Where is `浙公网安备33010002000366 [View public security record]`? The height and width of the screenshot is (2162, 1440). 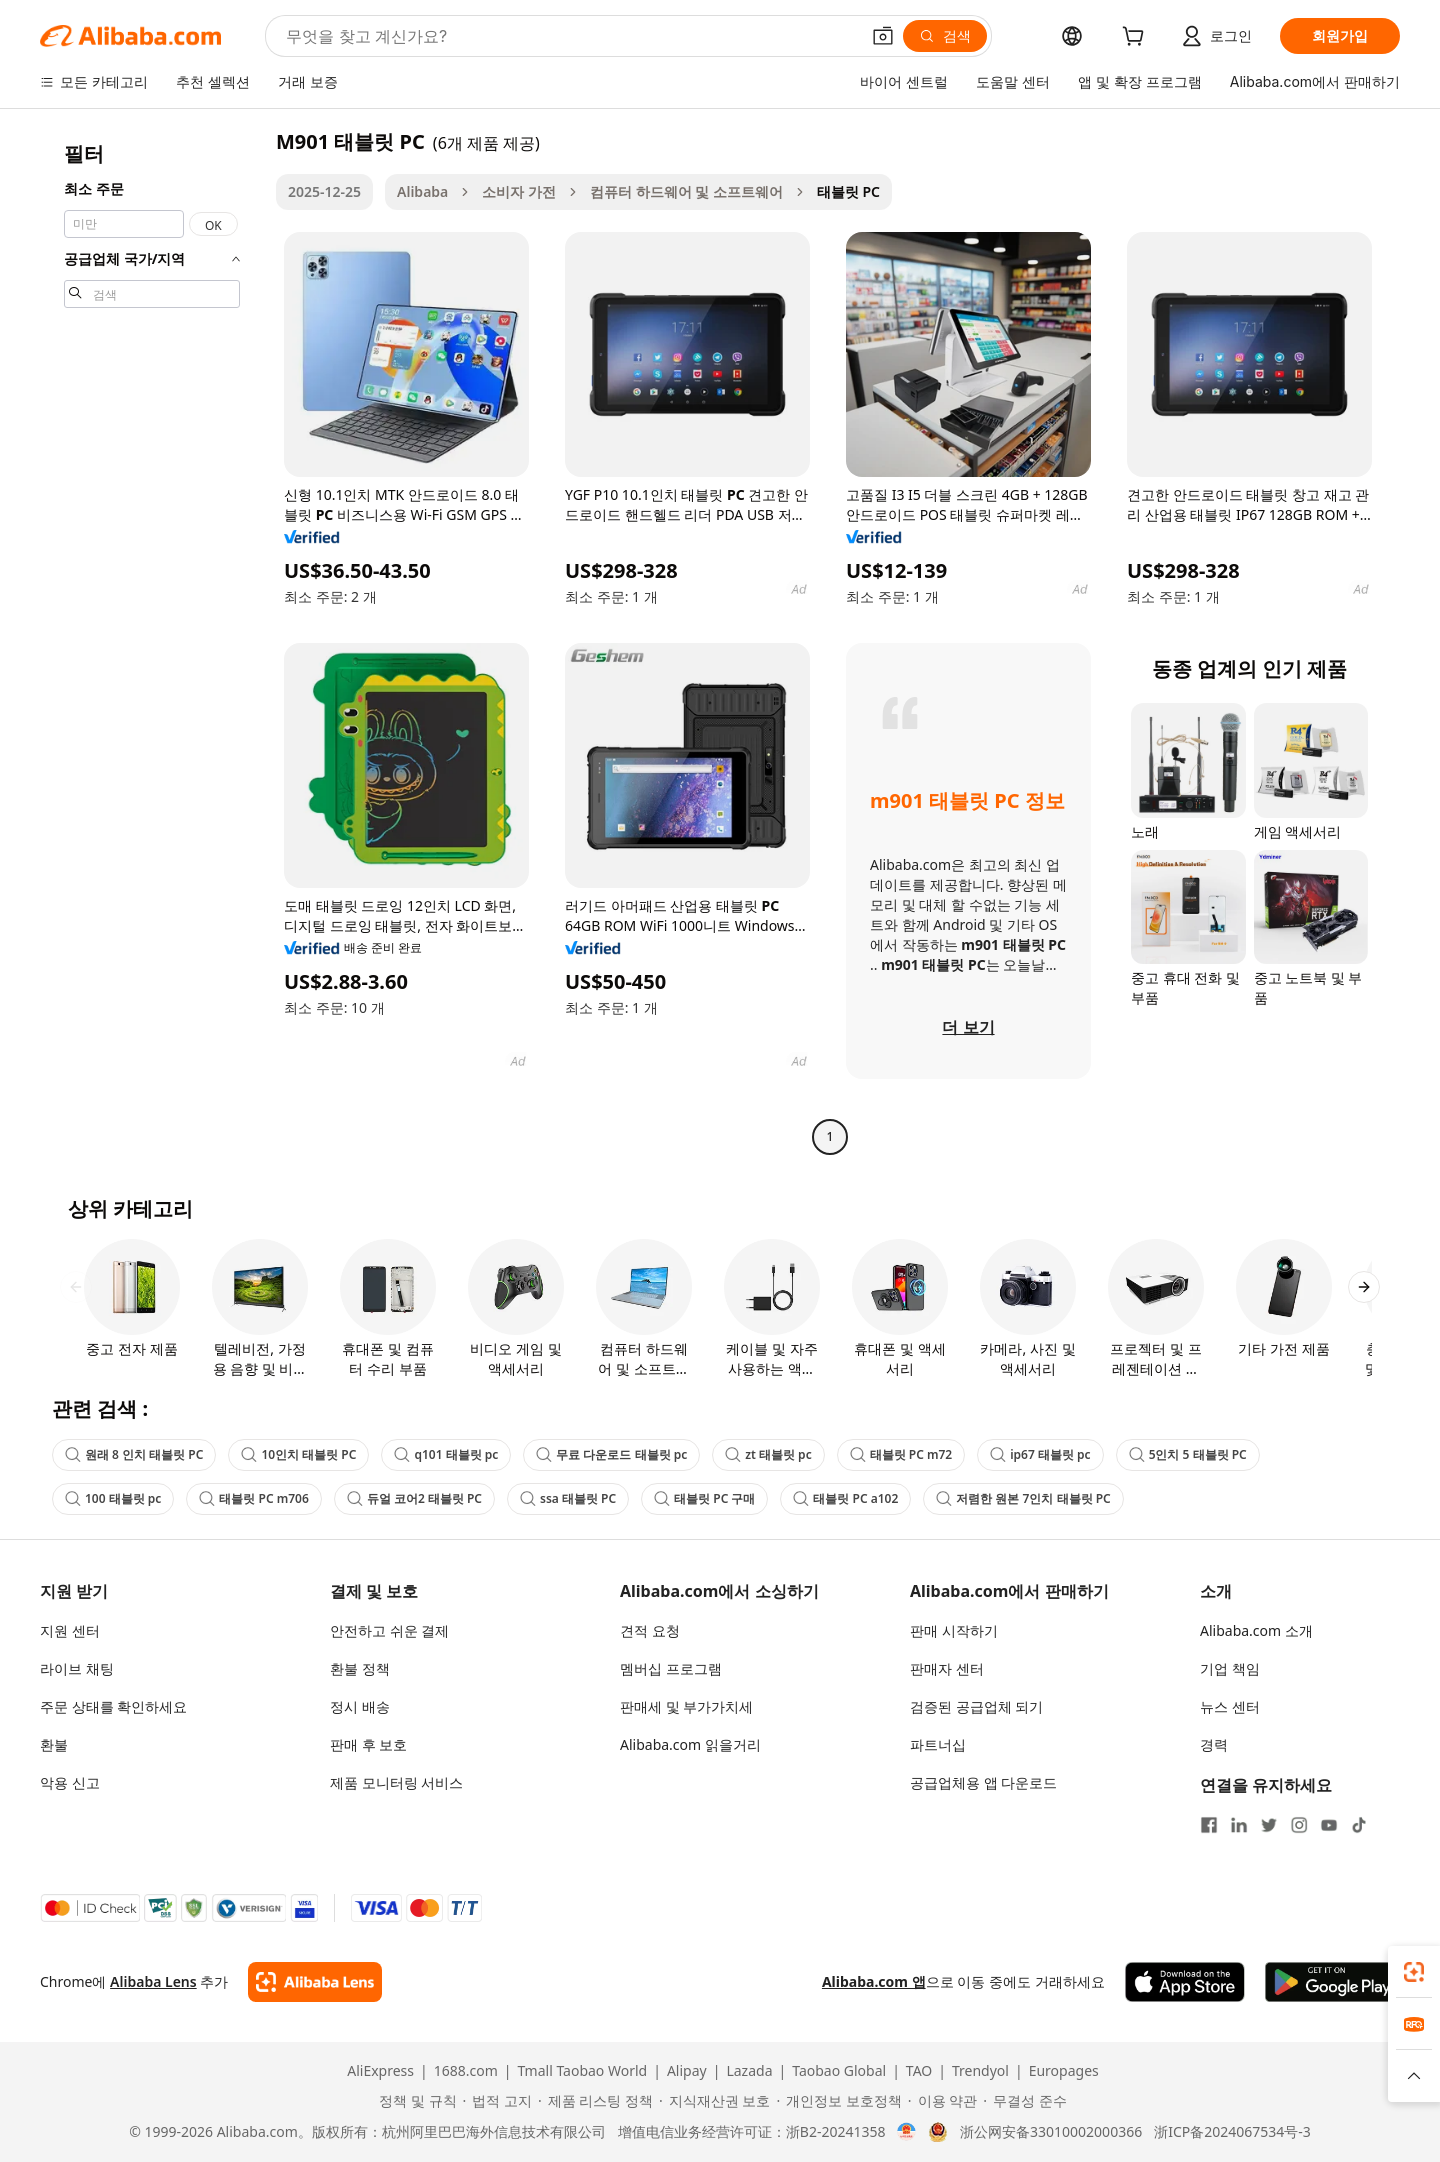
浙公网安备33010002000366 [View public security record] is located at coordinates (1051, 2132).